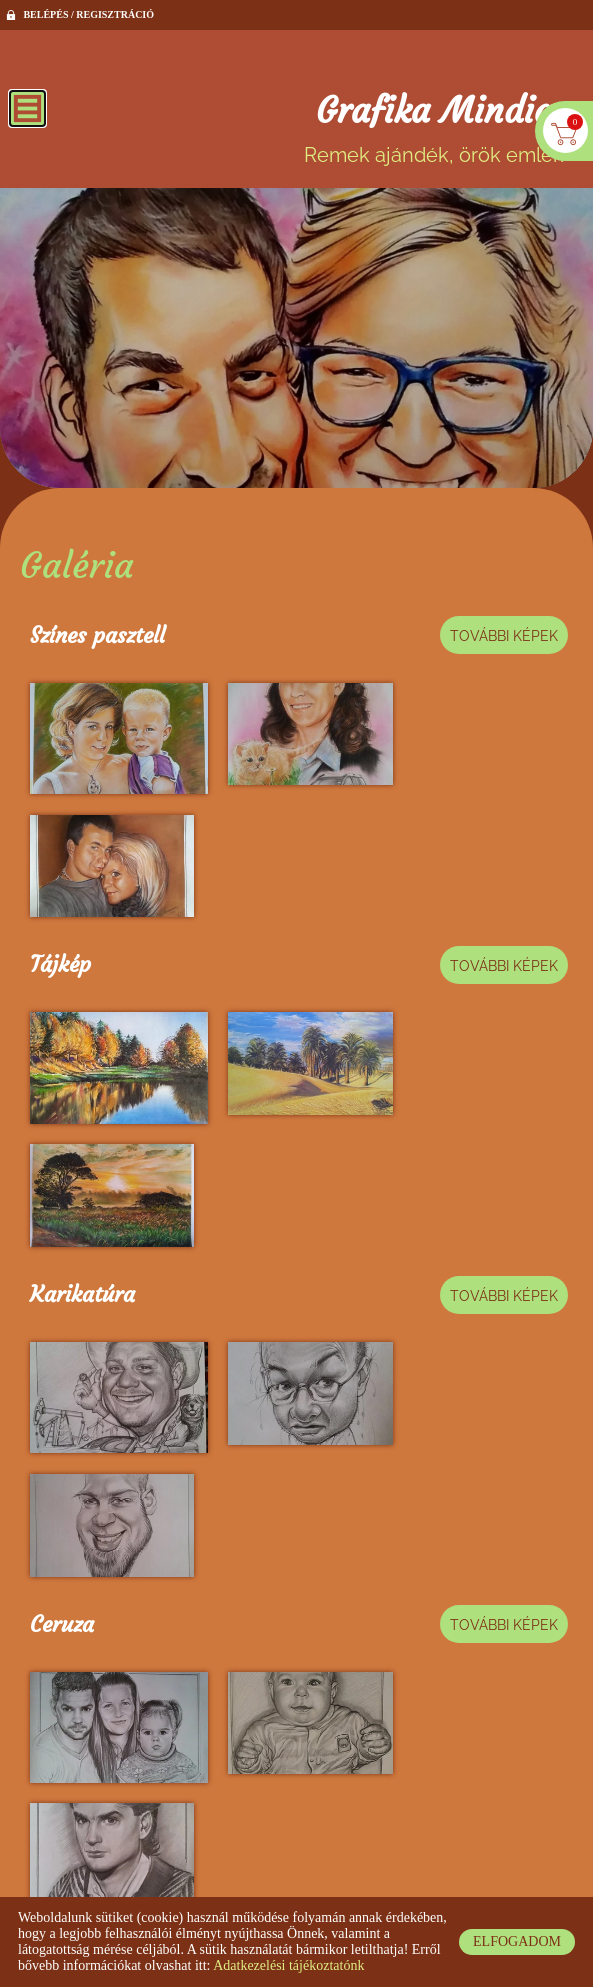  I want to click on Remek ajándék, örök emlék [Főoldal], so click(433, 129).